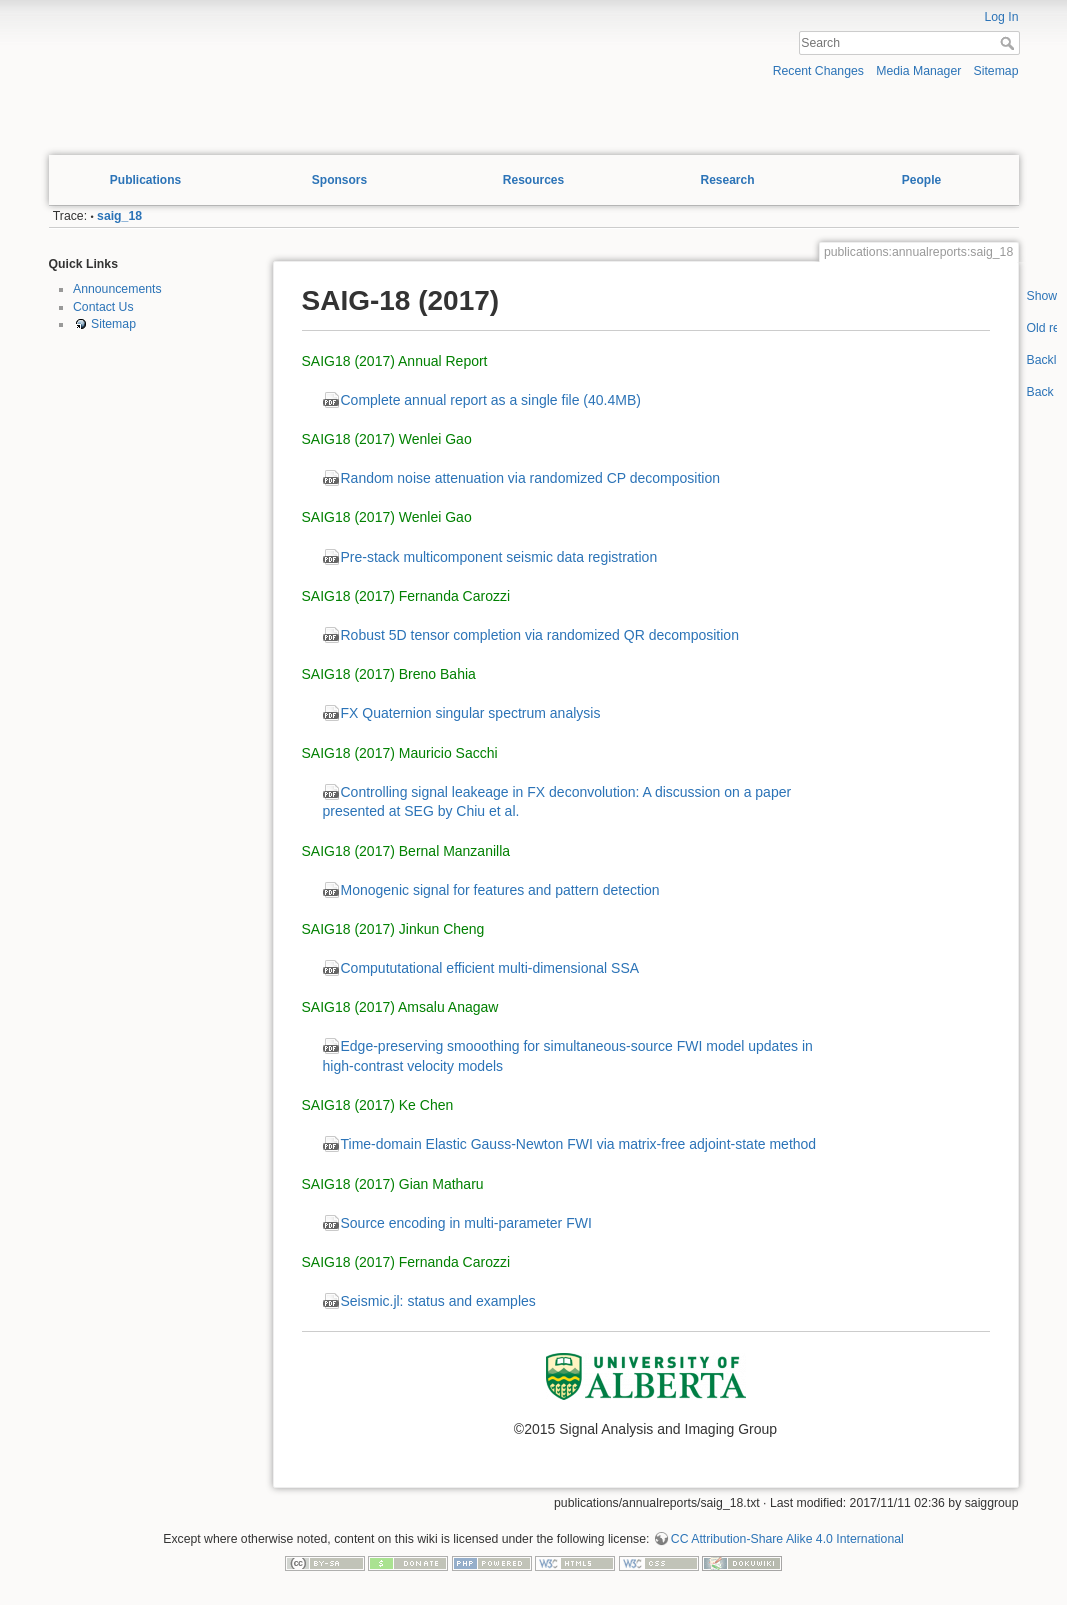  Describe the element at coordinates (531, 478) in the screenshot. I see `Random noise attenuation via randomized CP decomposition` at that location.